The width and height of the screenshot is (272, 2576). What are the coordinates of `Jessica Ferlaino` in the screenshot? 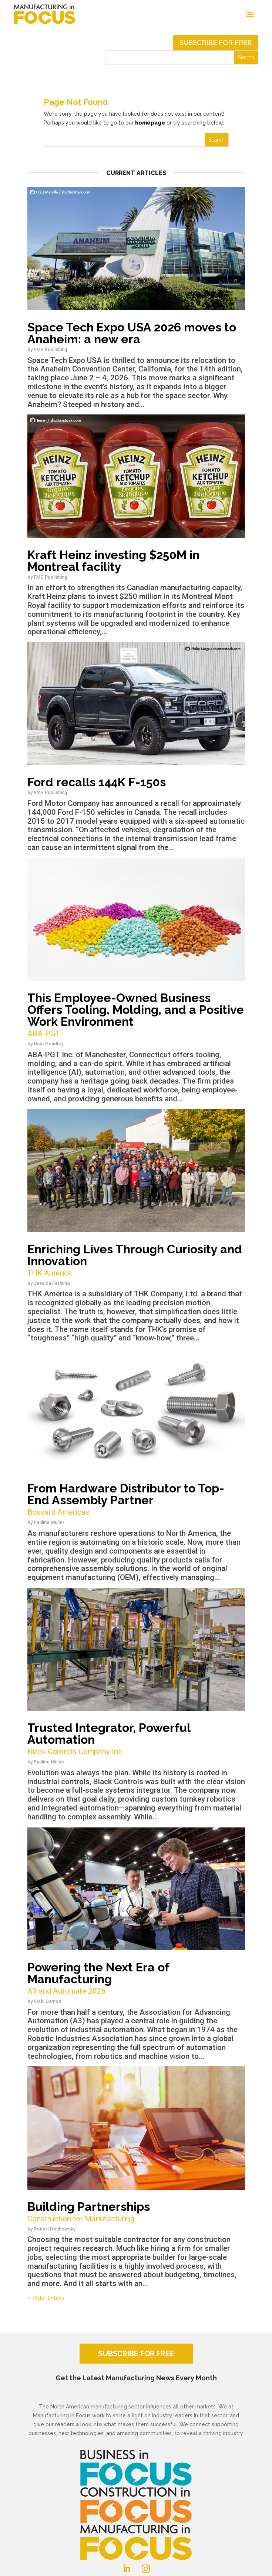 It's located at (52, 1283).